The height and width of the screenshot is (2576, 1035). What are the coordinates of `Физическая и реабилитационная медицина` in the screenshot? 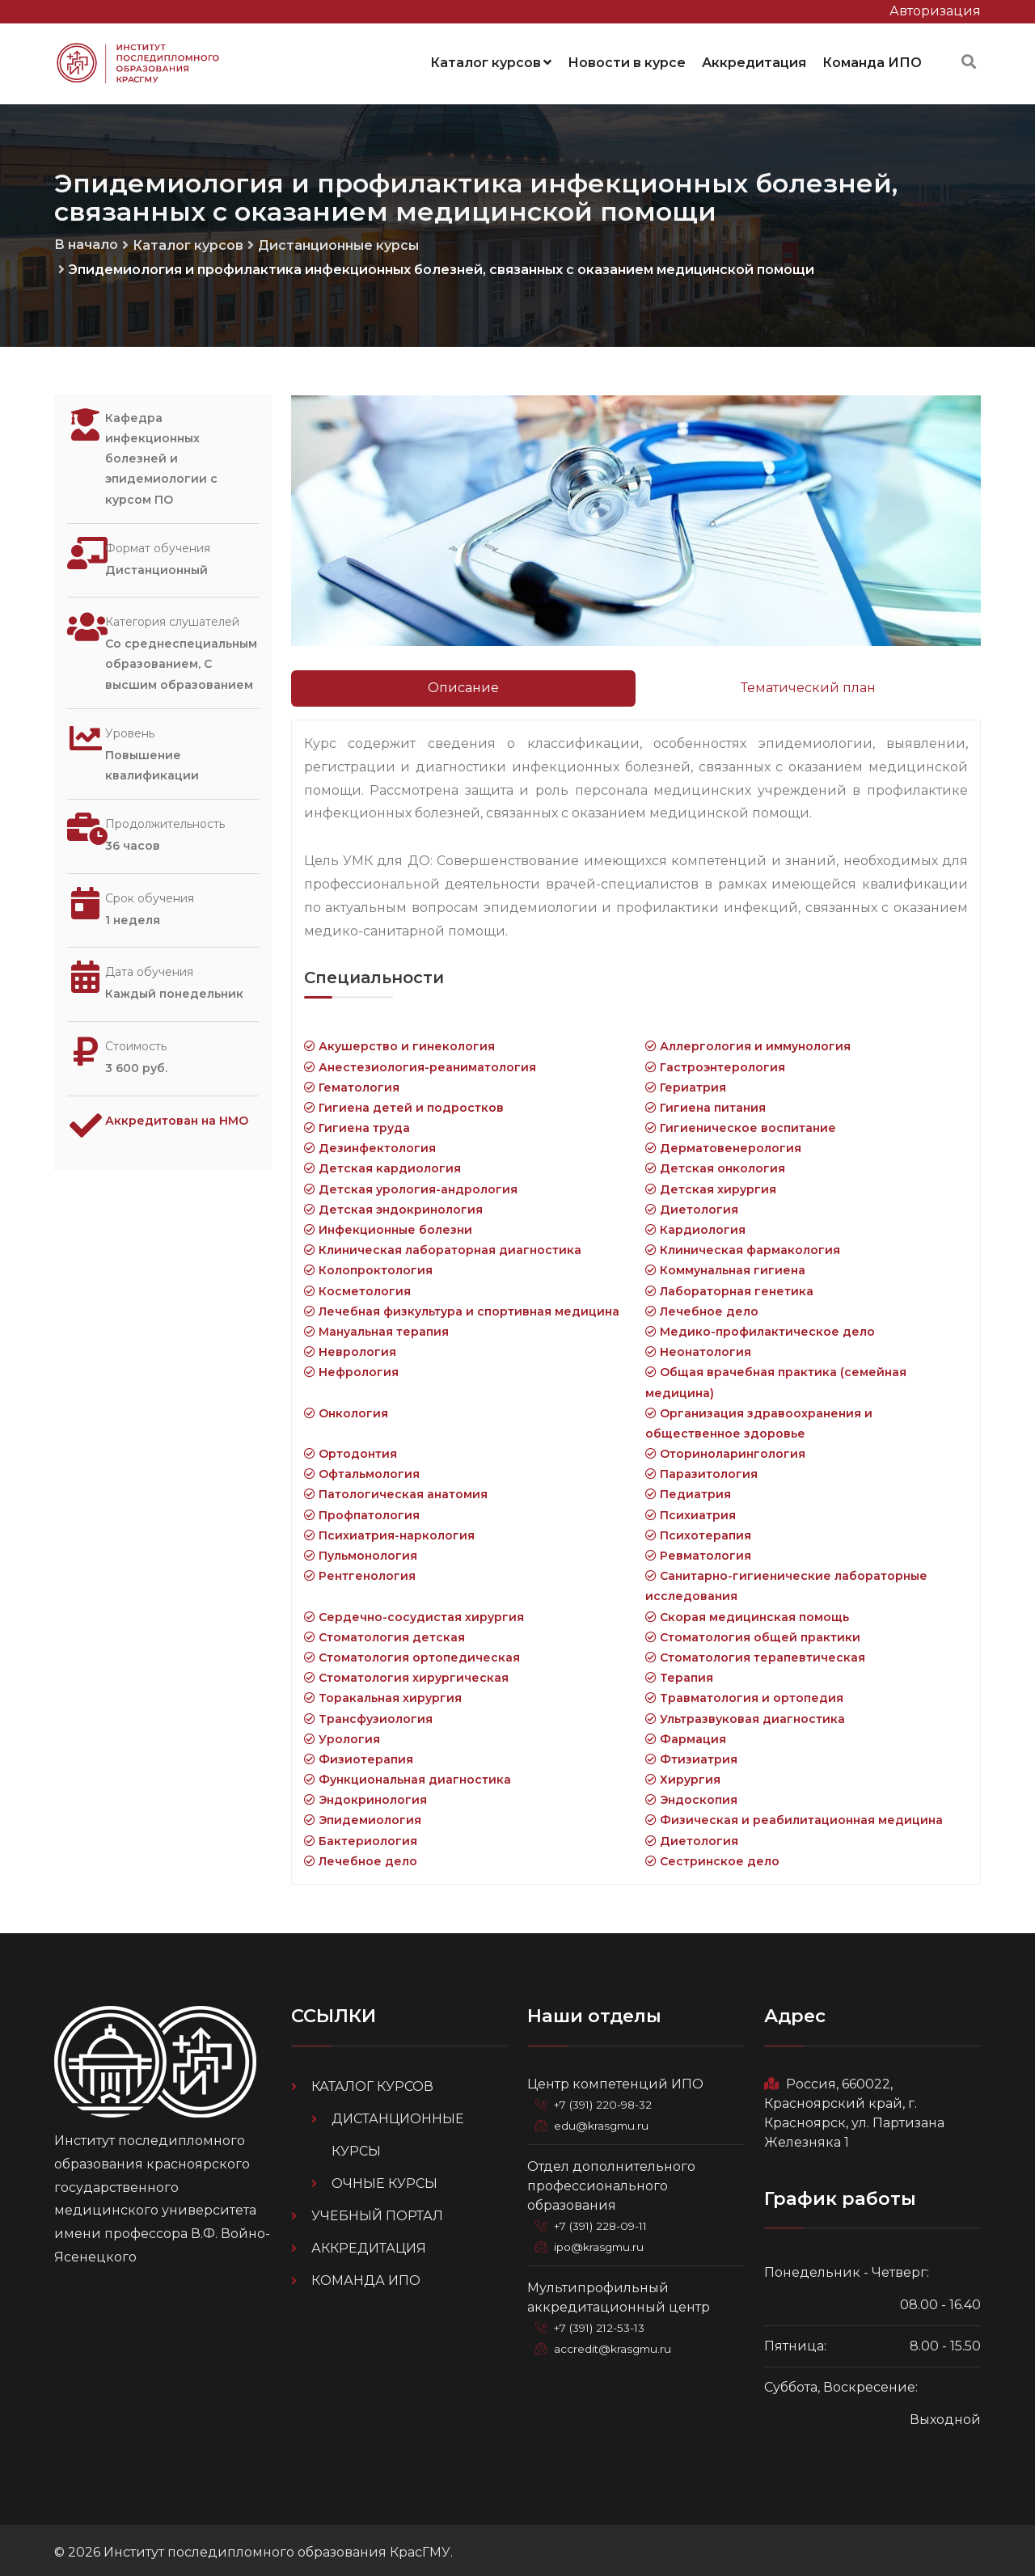 It's located at (794, 1815).